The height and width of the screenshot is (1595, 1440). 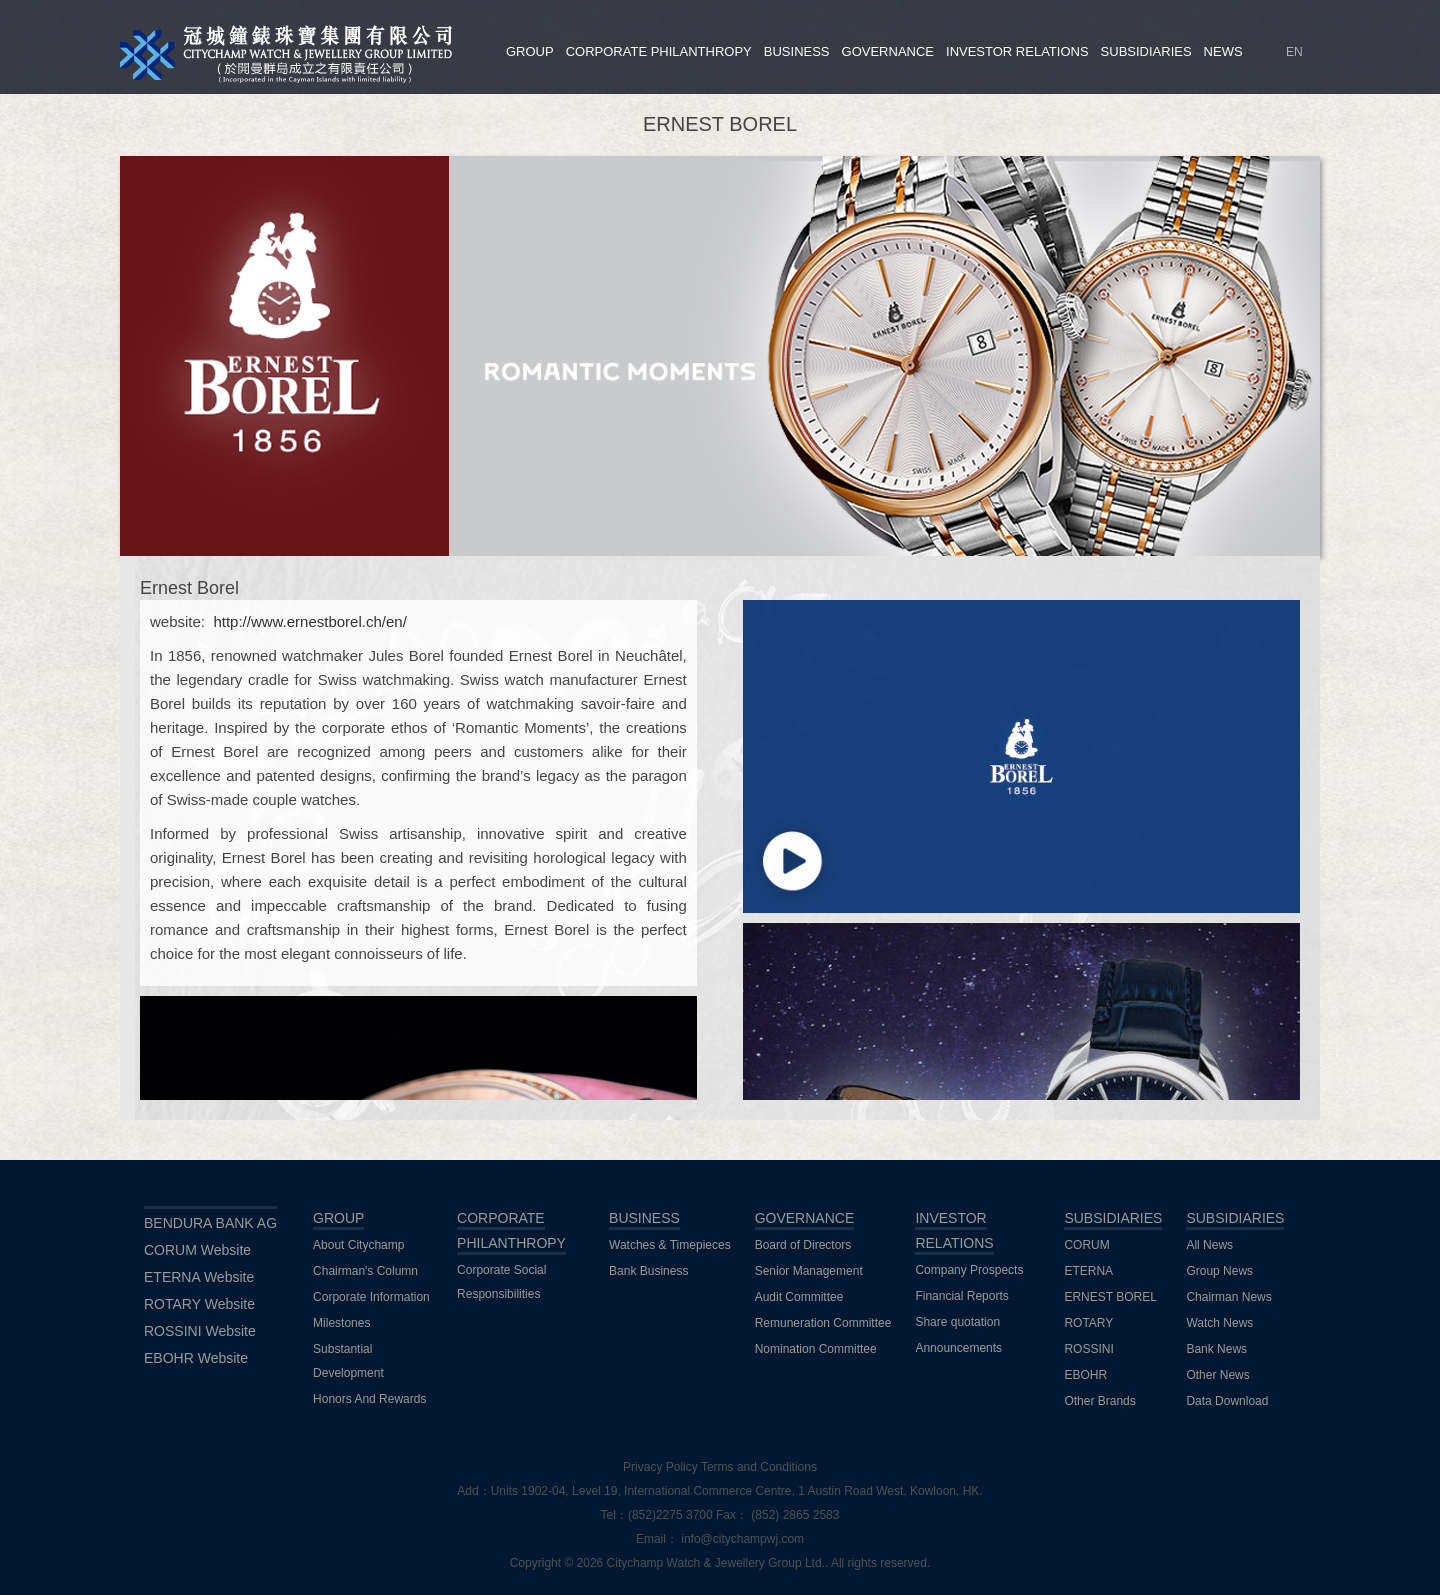 What do you see at coordinates (888, 51) in the screenshot?
I see `GOVERNANCE` at bounding box center [888, 51].